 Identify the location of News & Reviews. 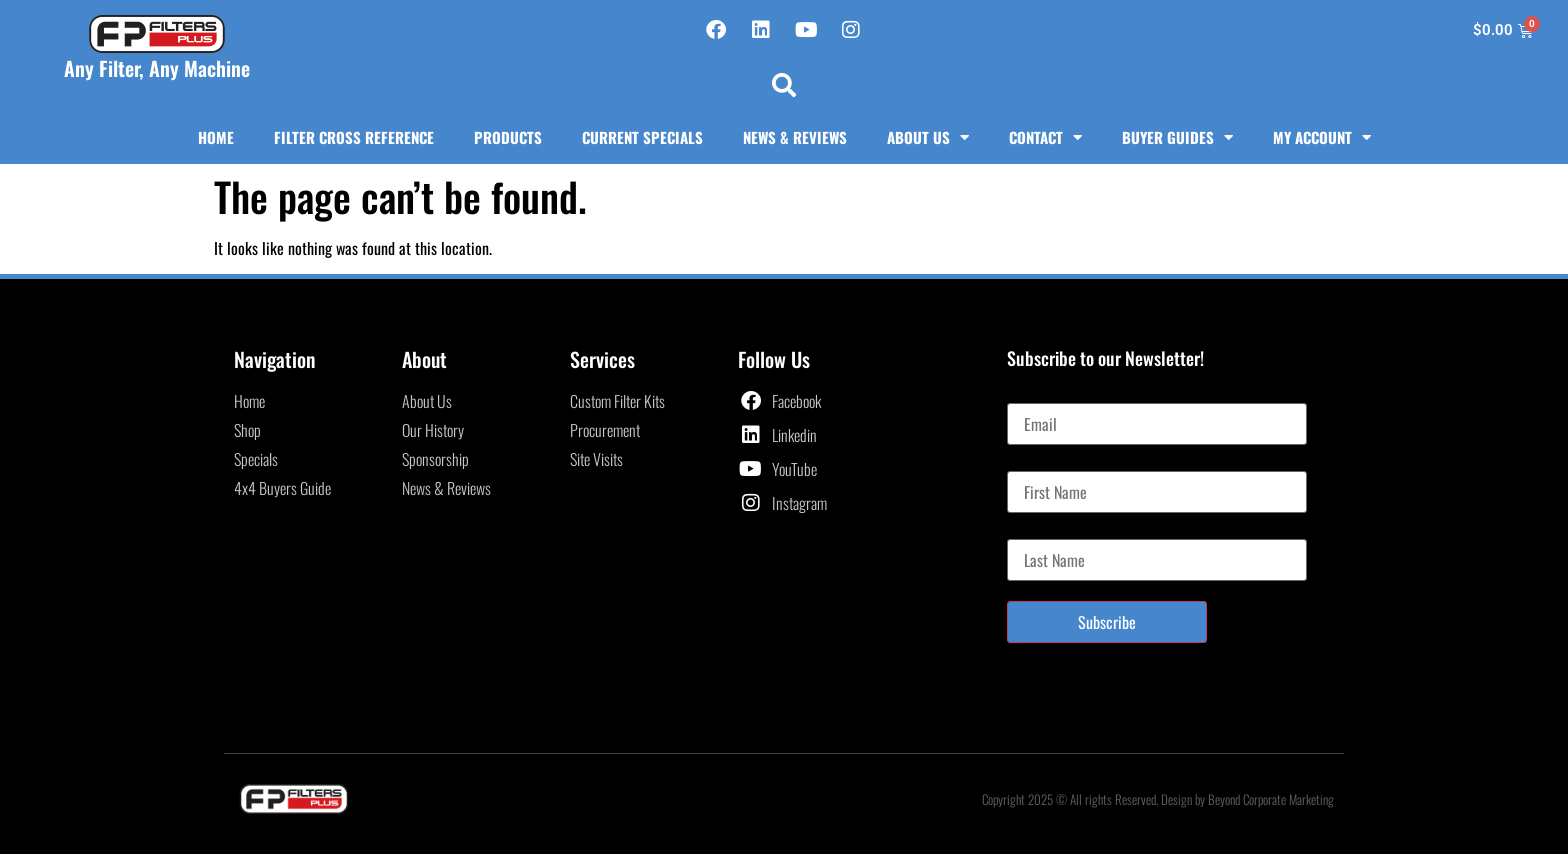
(795, 137).